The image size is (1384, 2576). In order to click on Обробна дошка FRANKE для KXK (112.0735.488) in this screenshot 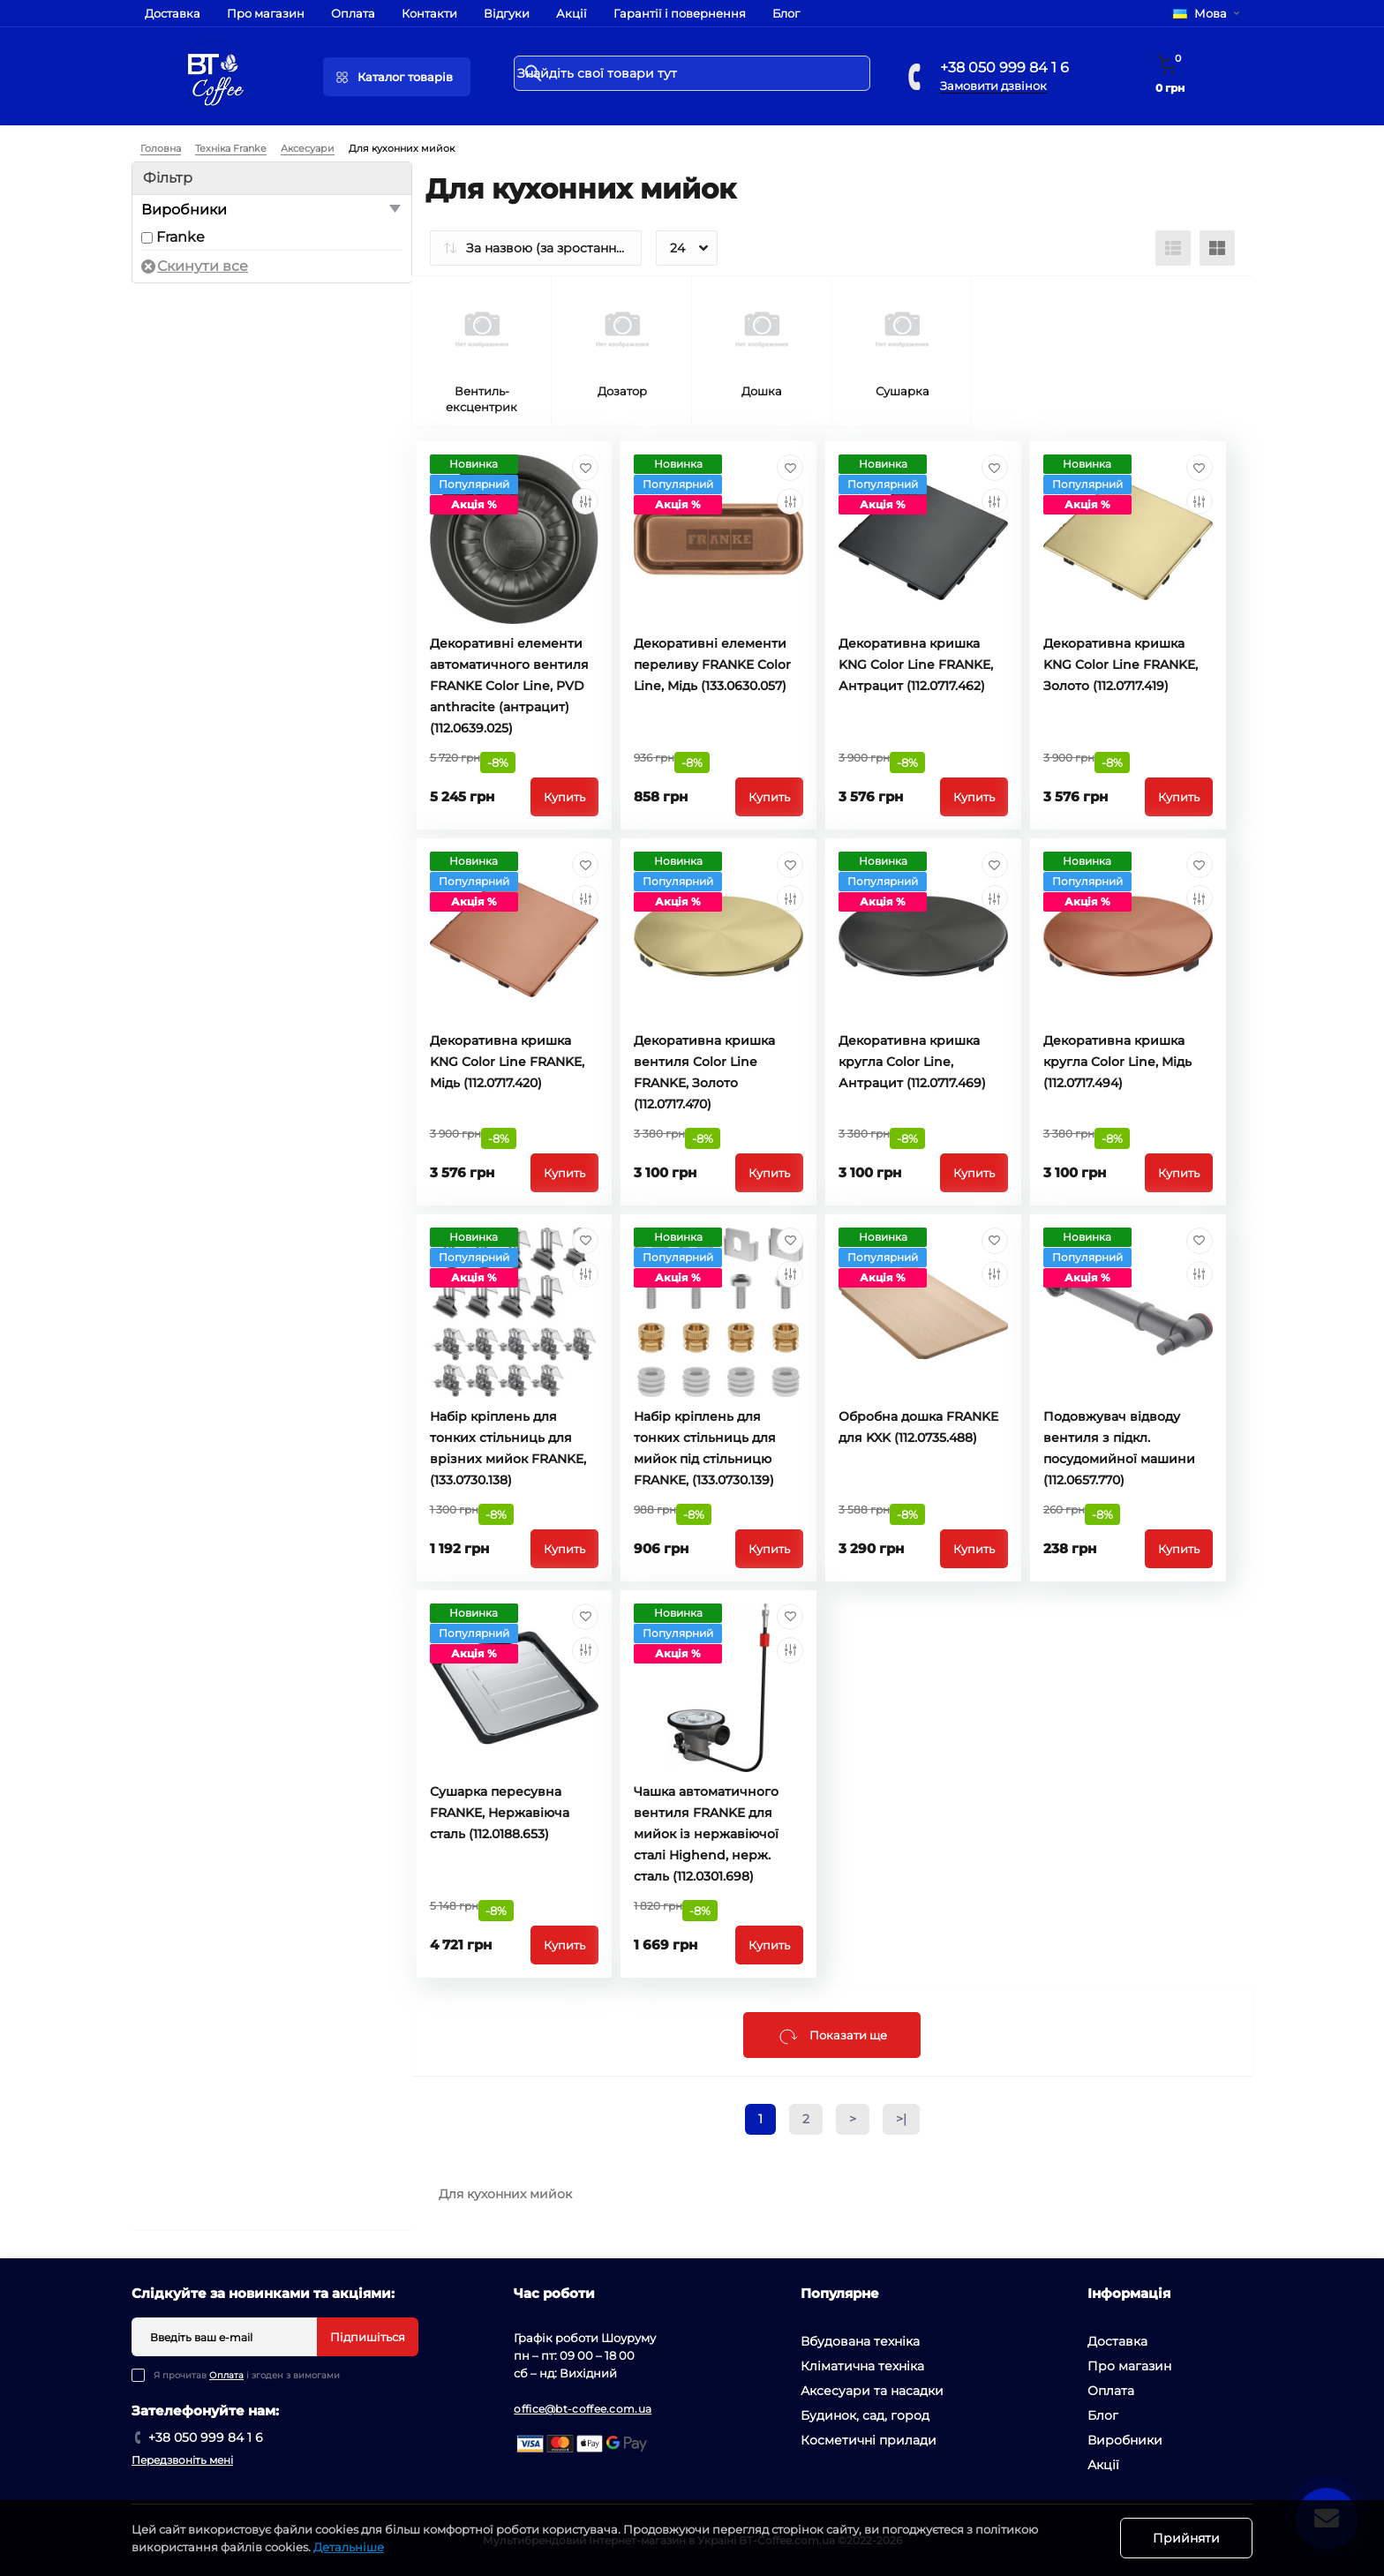, I will do `click(918, 1427)`.